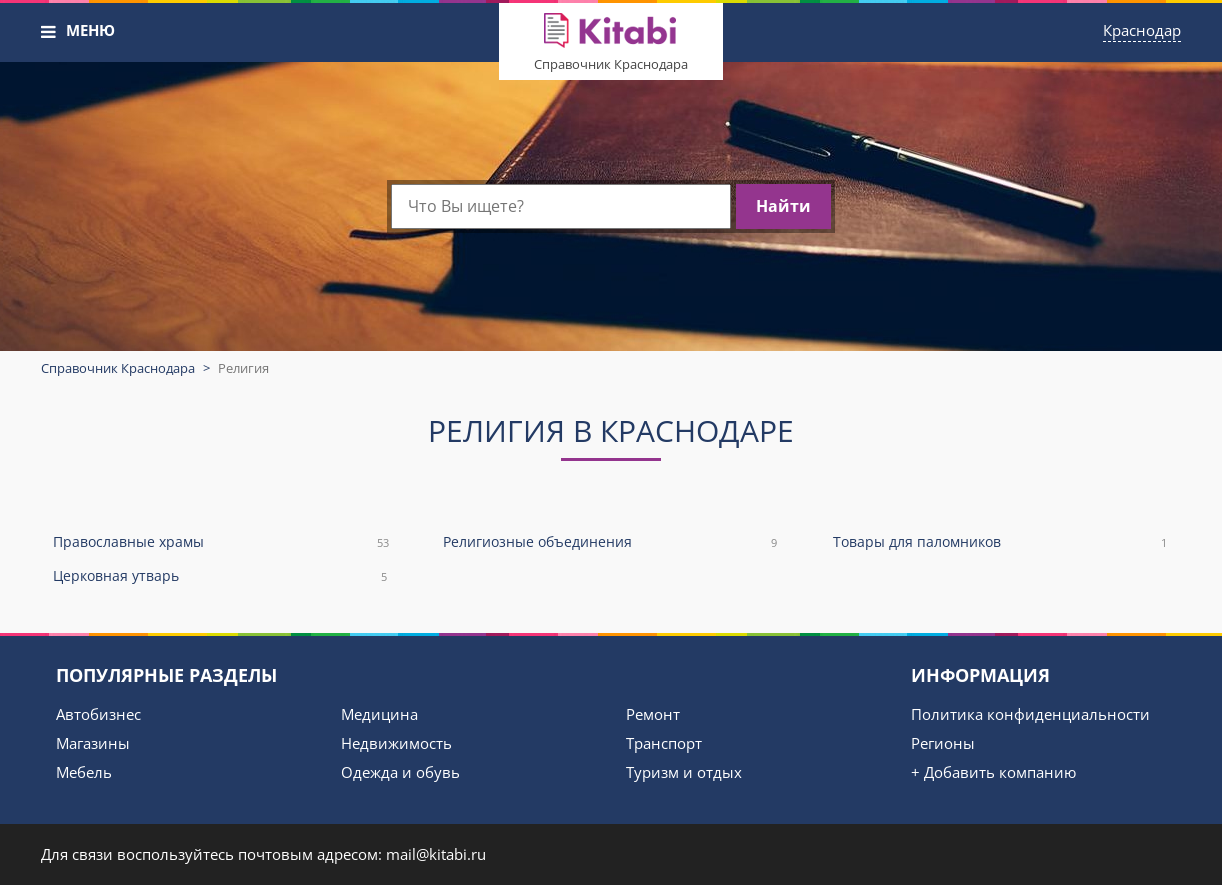 The width and height of the screenshot is (1222, 885). Describe the element at coordinates (84, 772) in the screenshot. I see `Мебель` at that location.